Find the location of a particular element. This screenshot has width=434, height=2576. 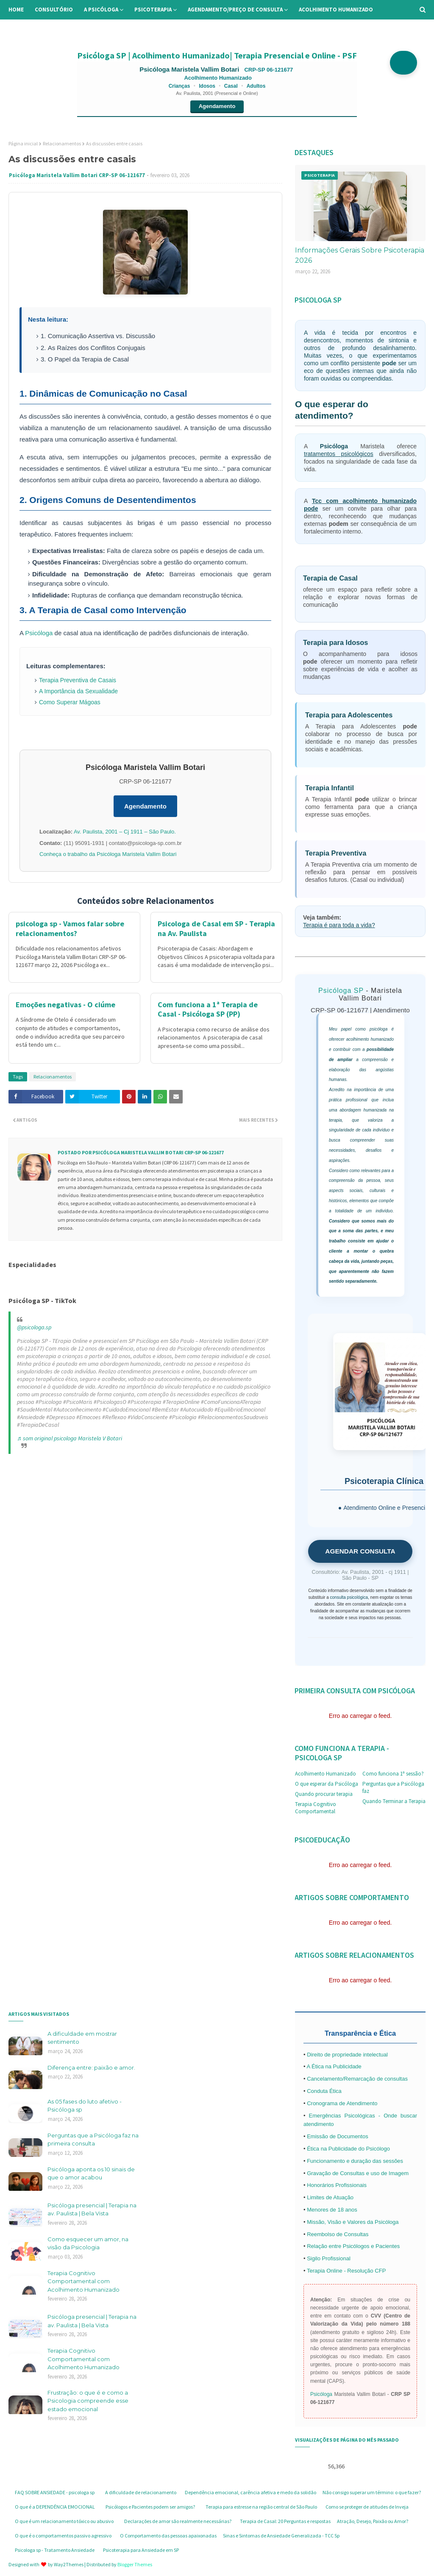

@psicologa.sp is located at coordinates (34, 1327).